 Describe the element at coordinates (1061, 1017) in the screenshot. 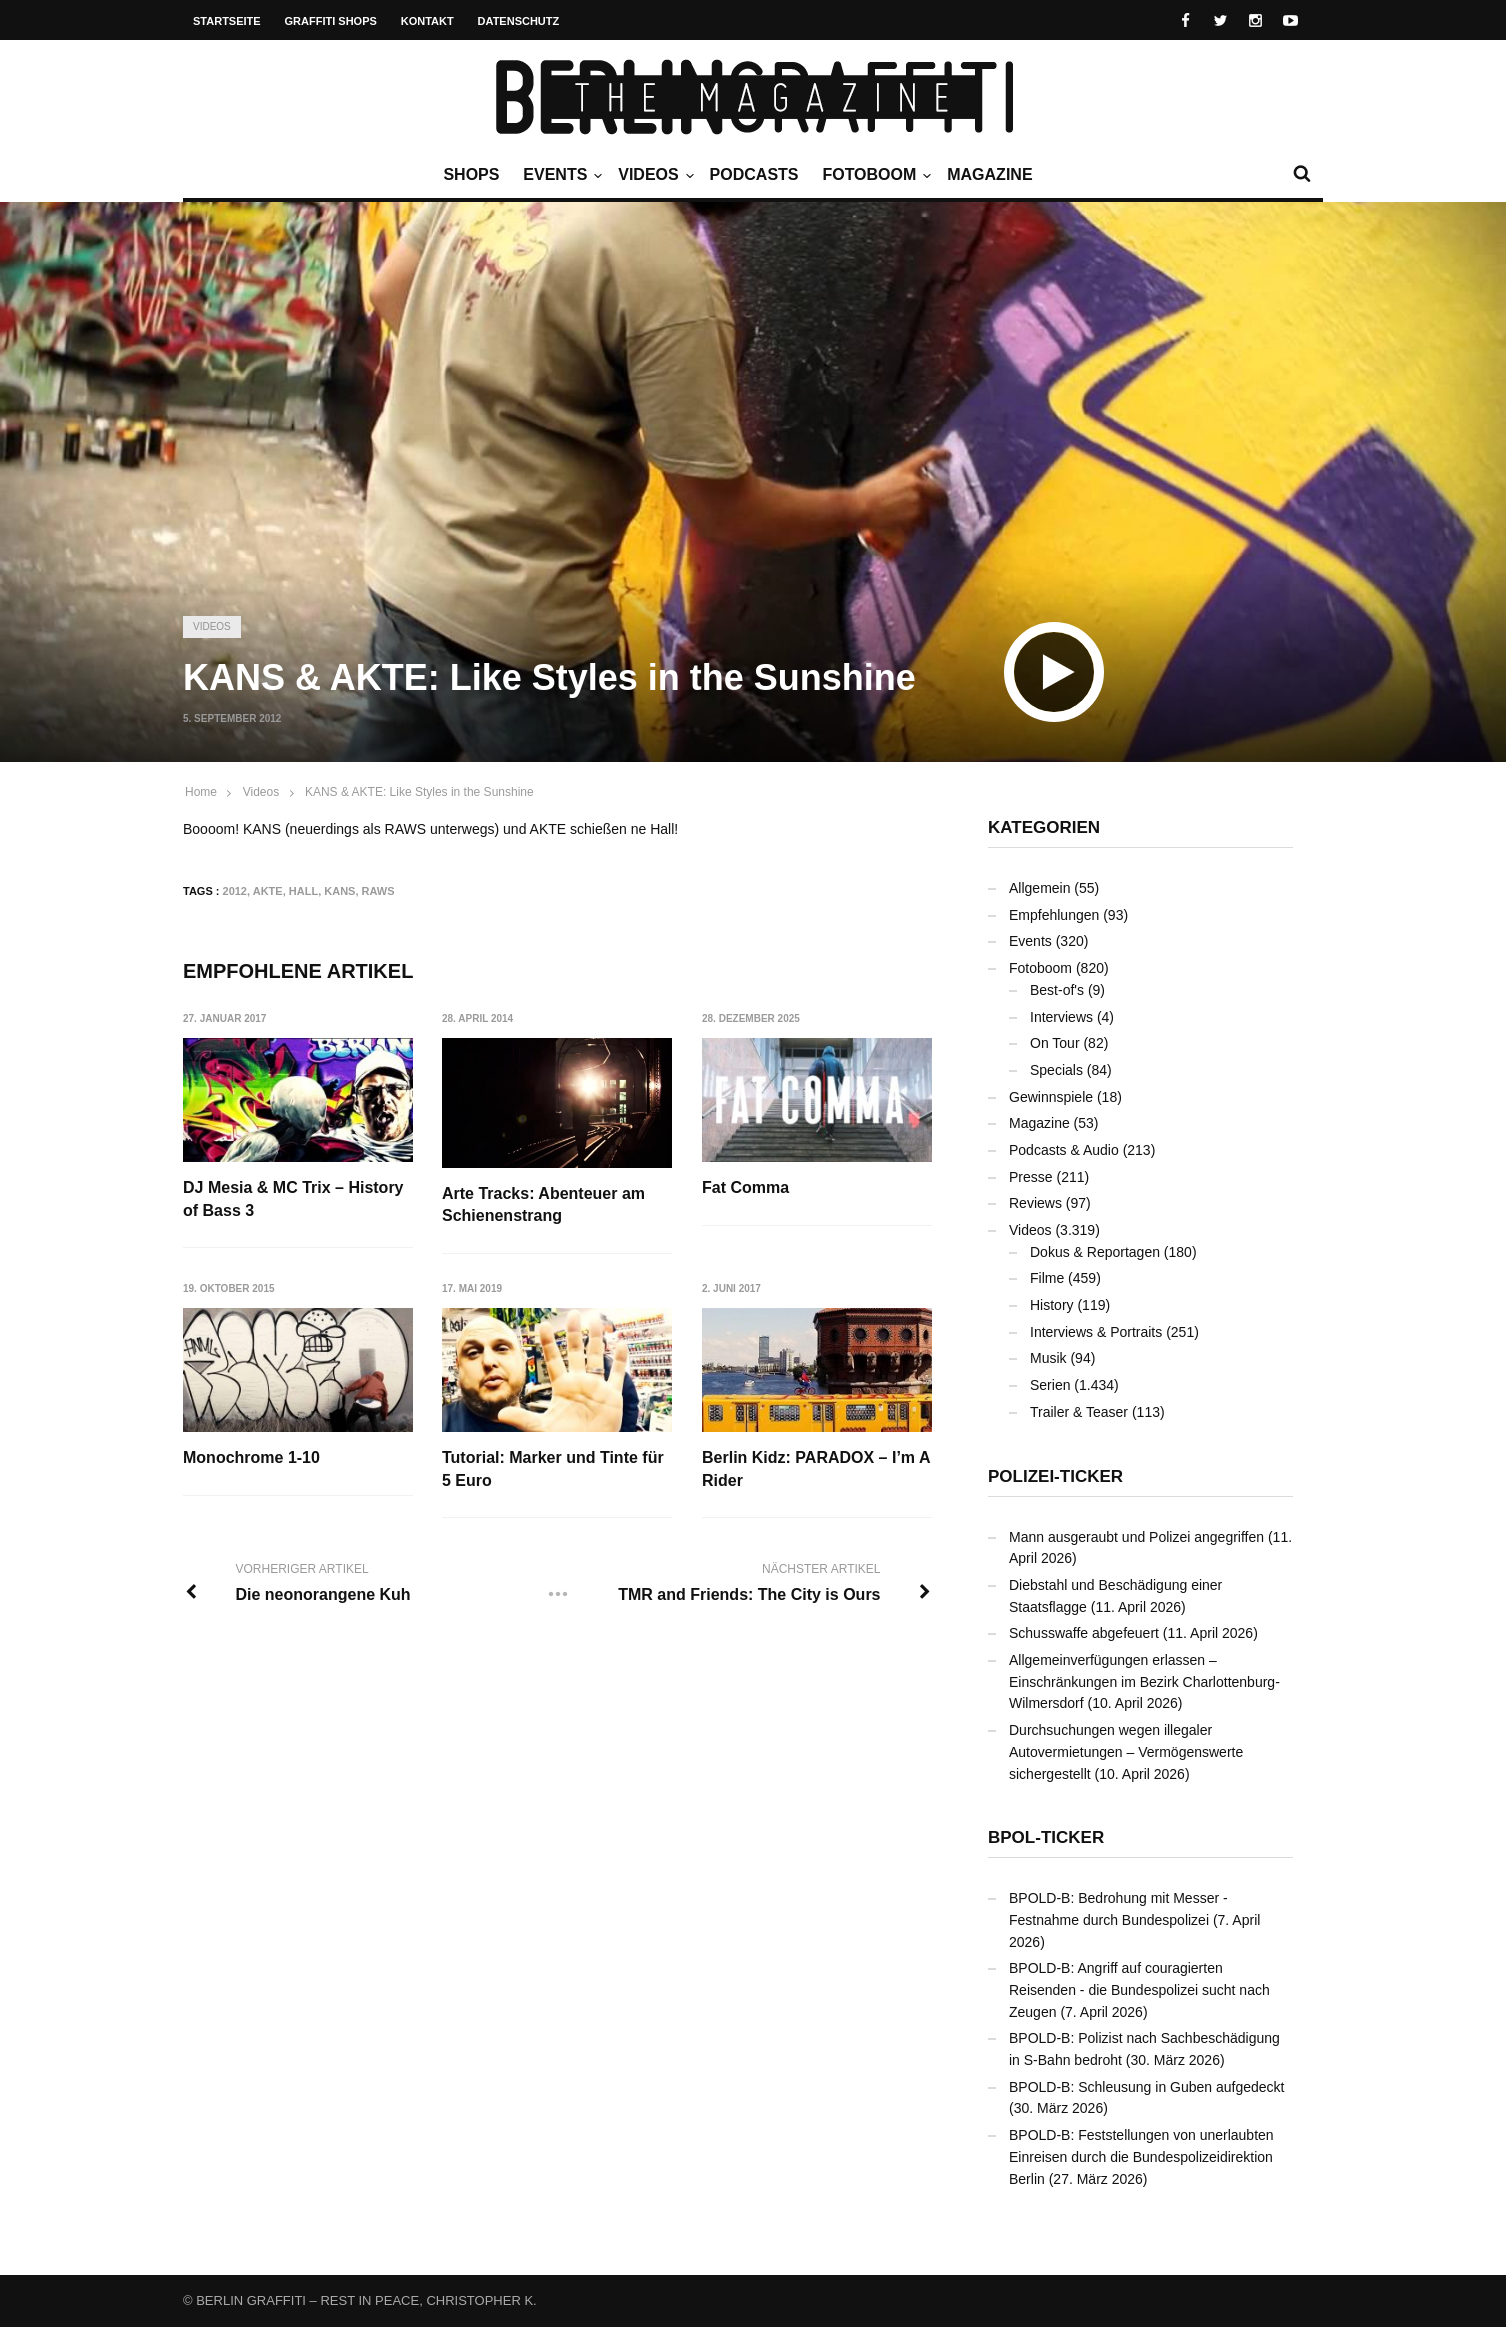

I see `Interviews` at that location.